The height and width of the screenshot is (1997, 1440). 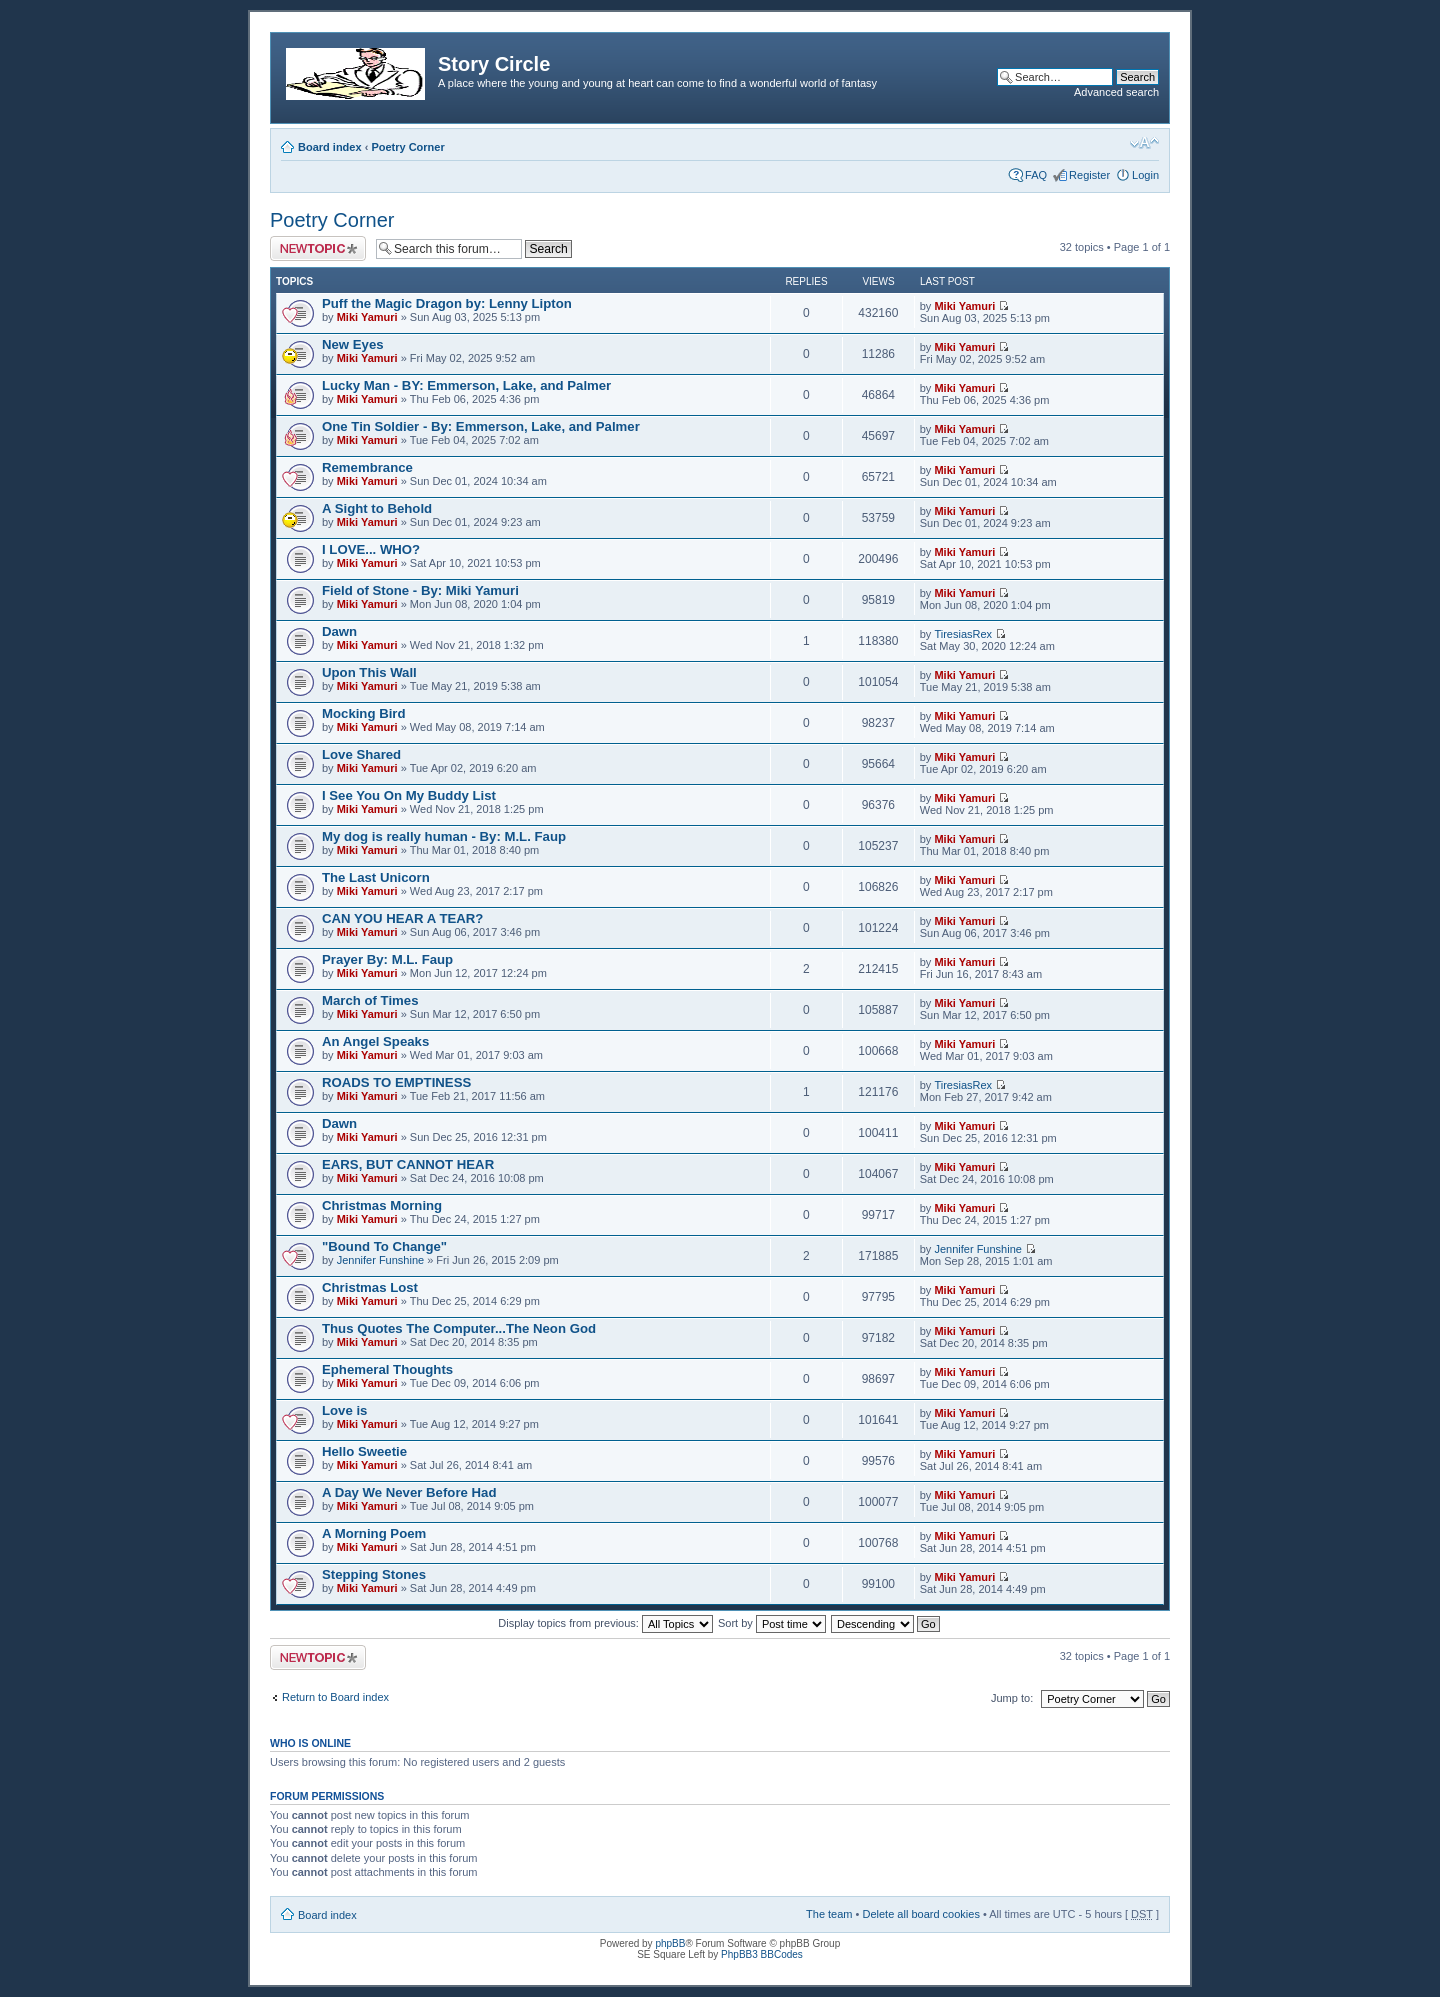 I want to click on Puff the Magic Dragon by: Lenny Lipton, so click(x=447, y=303).